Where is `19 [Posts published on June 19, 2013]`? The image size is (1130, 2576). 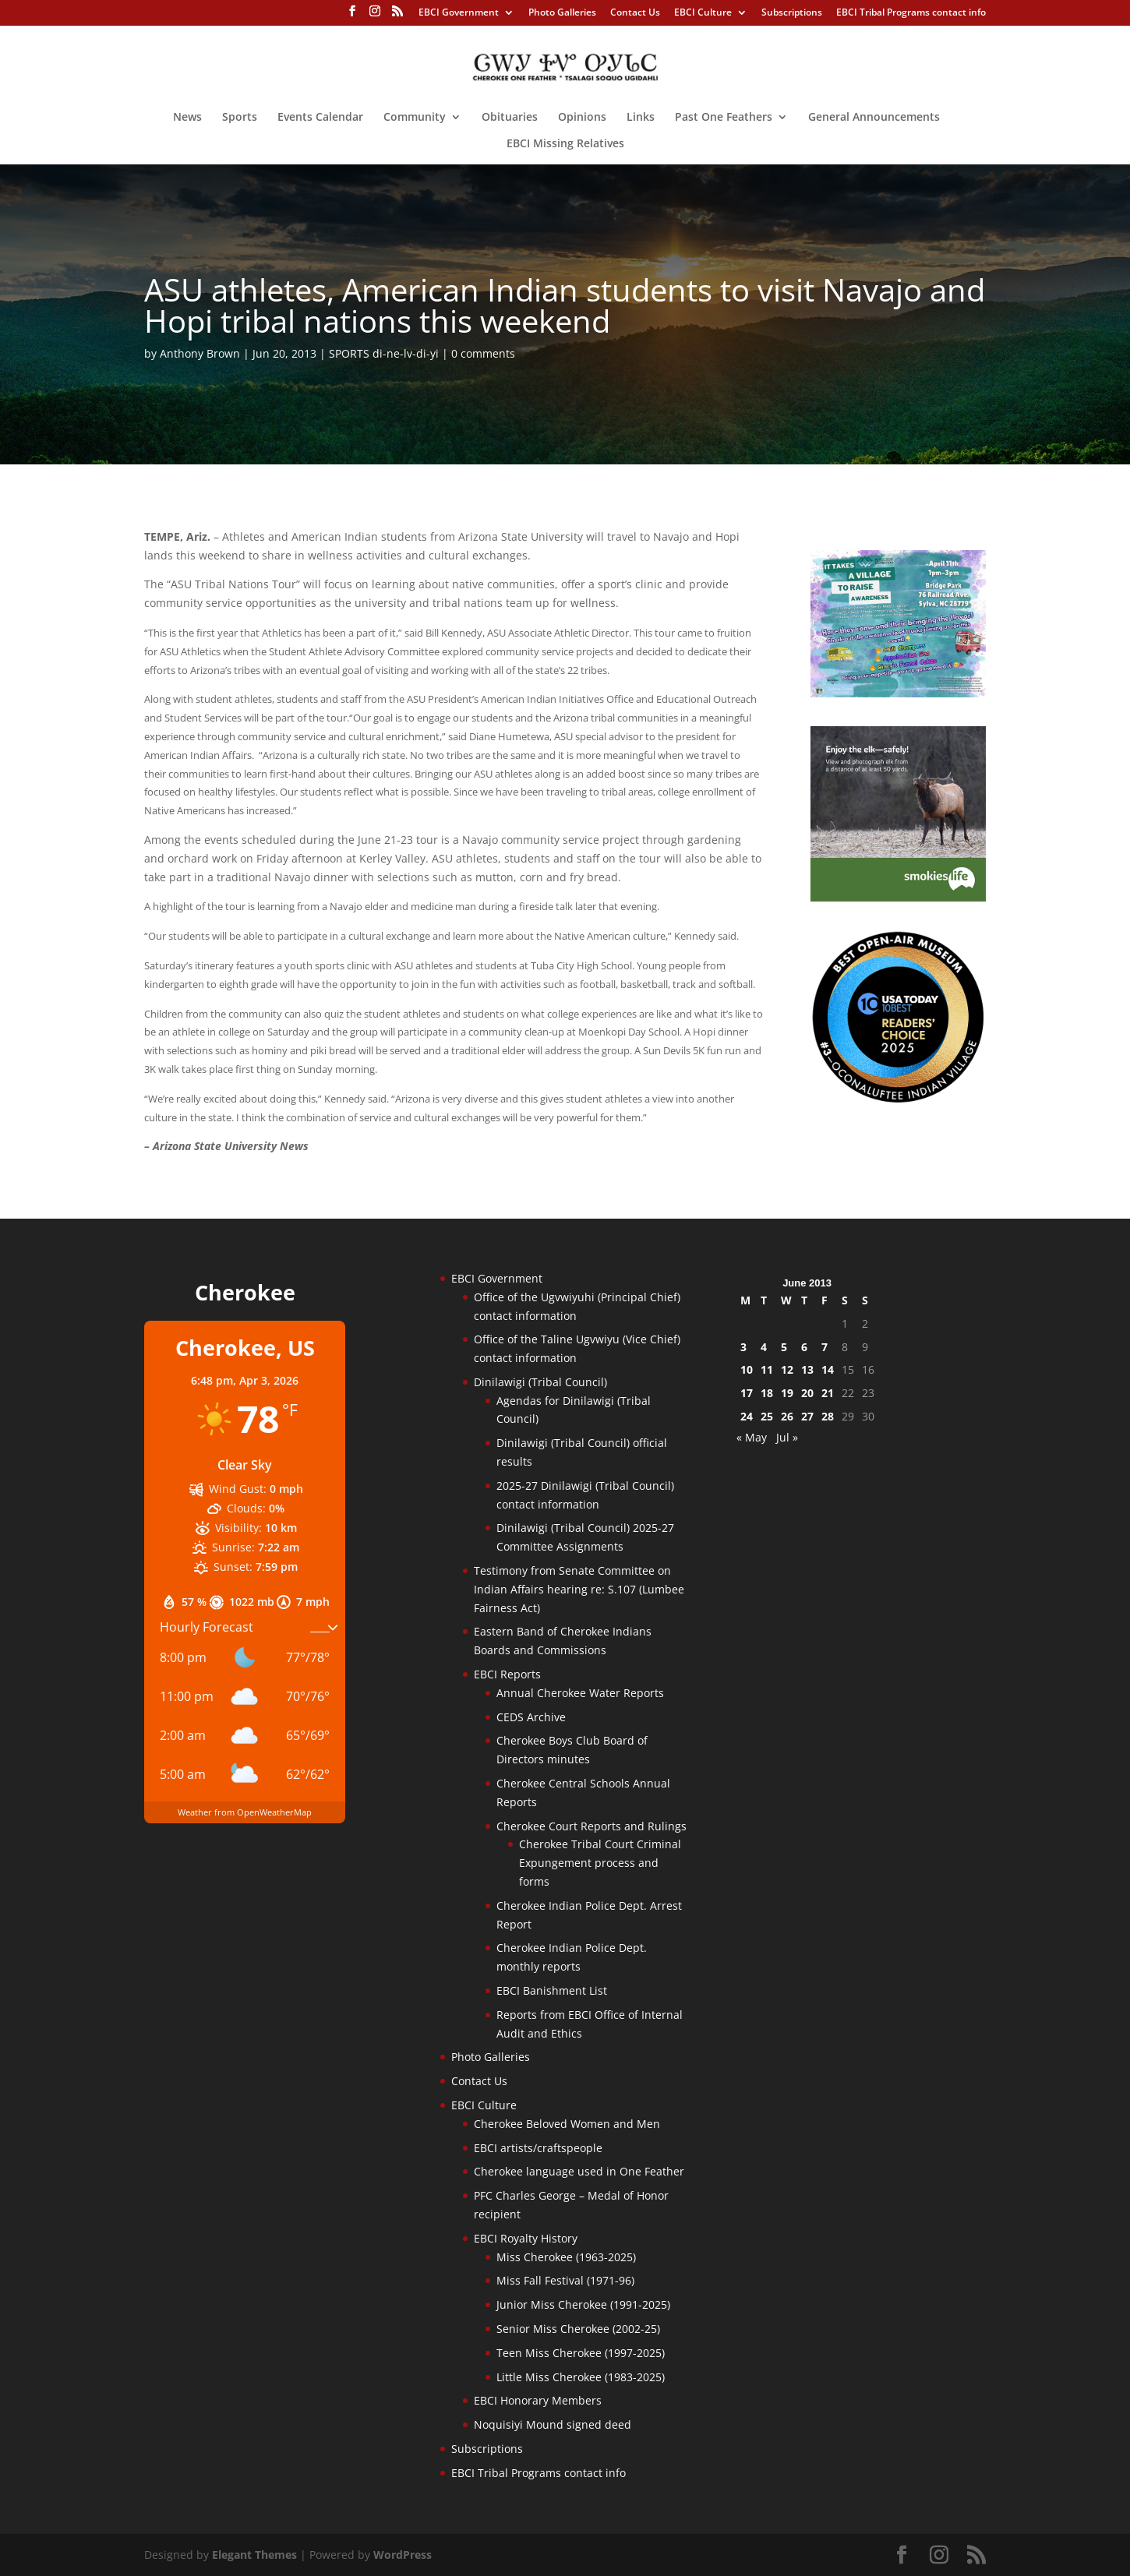 19 [Posts published on June 19, 2013] is located at coordinates (787, 1392).